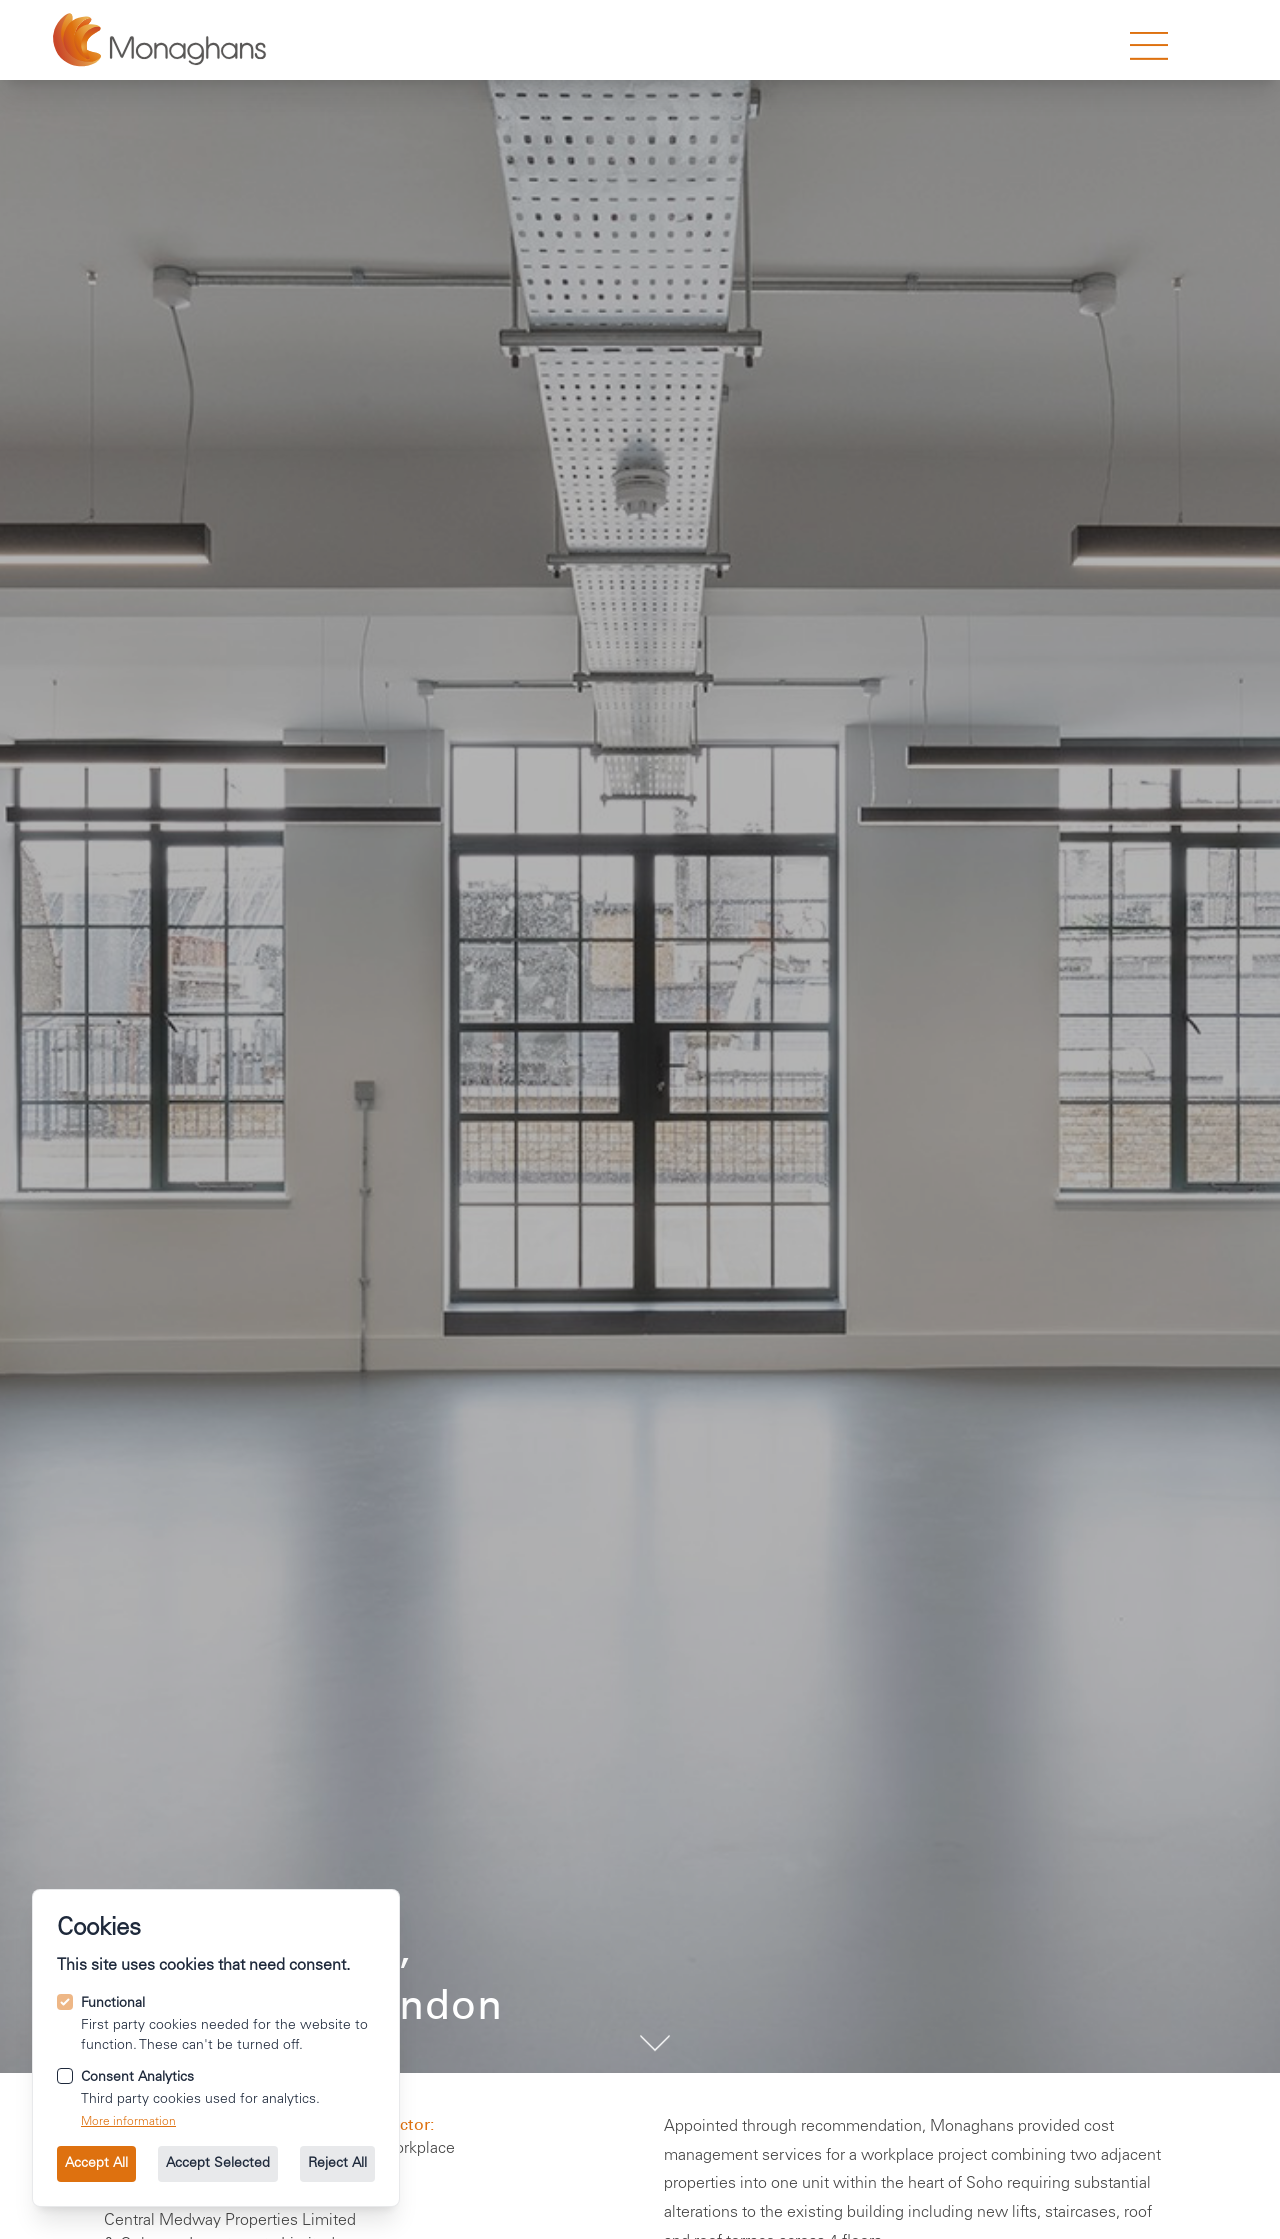 This screenshot has width=1280, height=2239. What do you see at coordinates (128, 2122) in the screenshot?
I see `More information` at bounding box center [128, 2122].